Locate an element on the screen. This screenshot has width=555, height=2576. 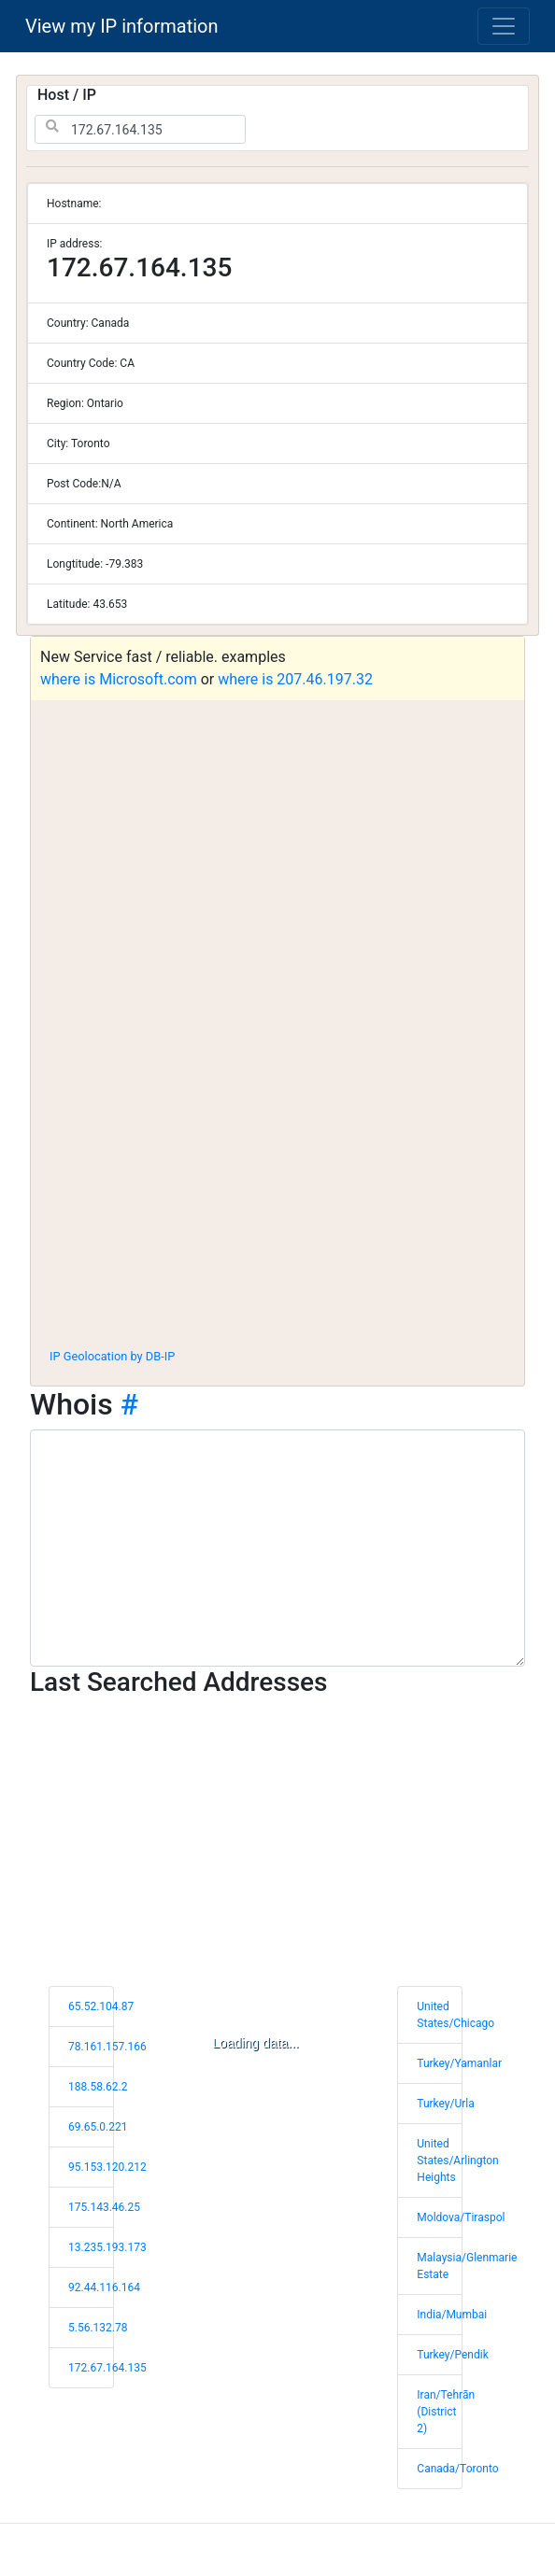
India/Mumbai is located at coordinates (452, 2314).